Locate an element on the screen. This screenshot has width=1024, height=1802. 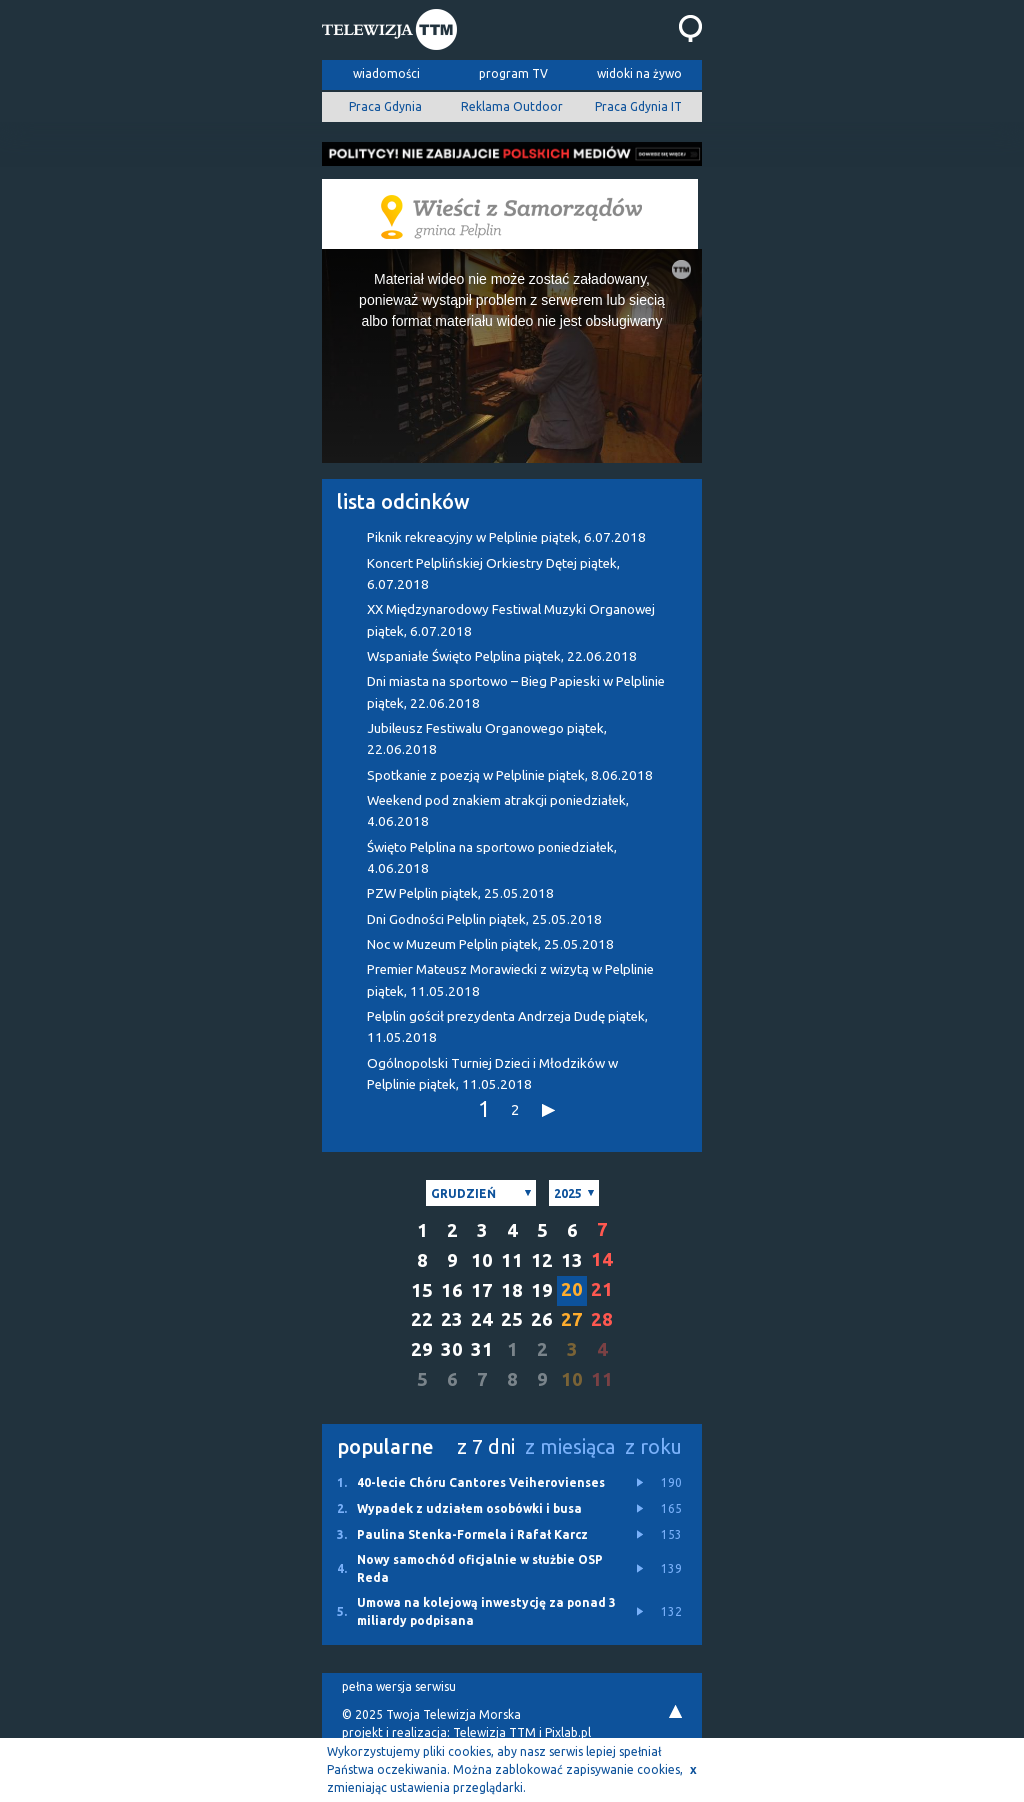
Dni miasta na sportowo – Bieg Papieski w Pelplinie is located at coordinates (516, 692).